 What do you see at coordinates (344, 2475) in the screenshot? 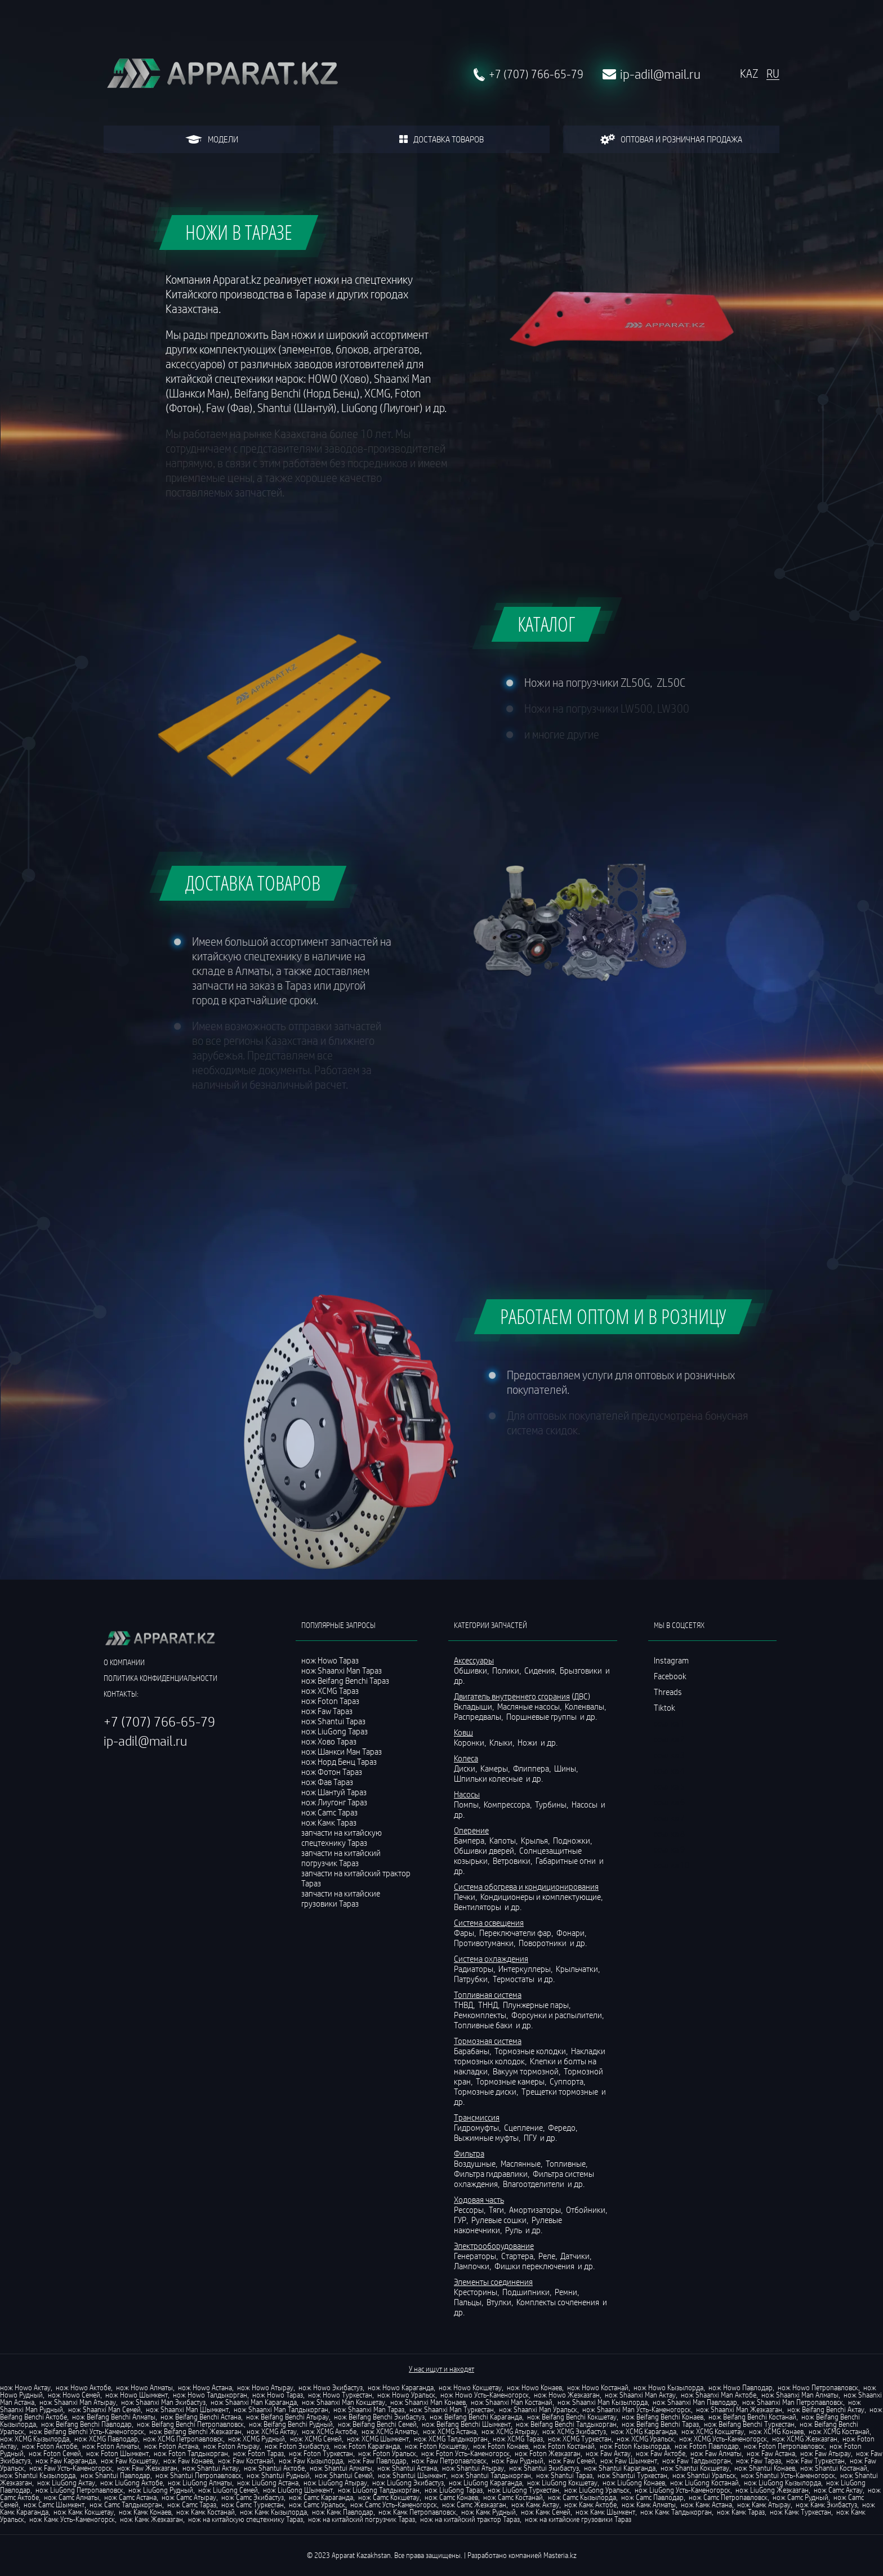
I see `нож Shantui Семей` at bounding box center [344, 2475].